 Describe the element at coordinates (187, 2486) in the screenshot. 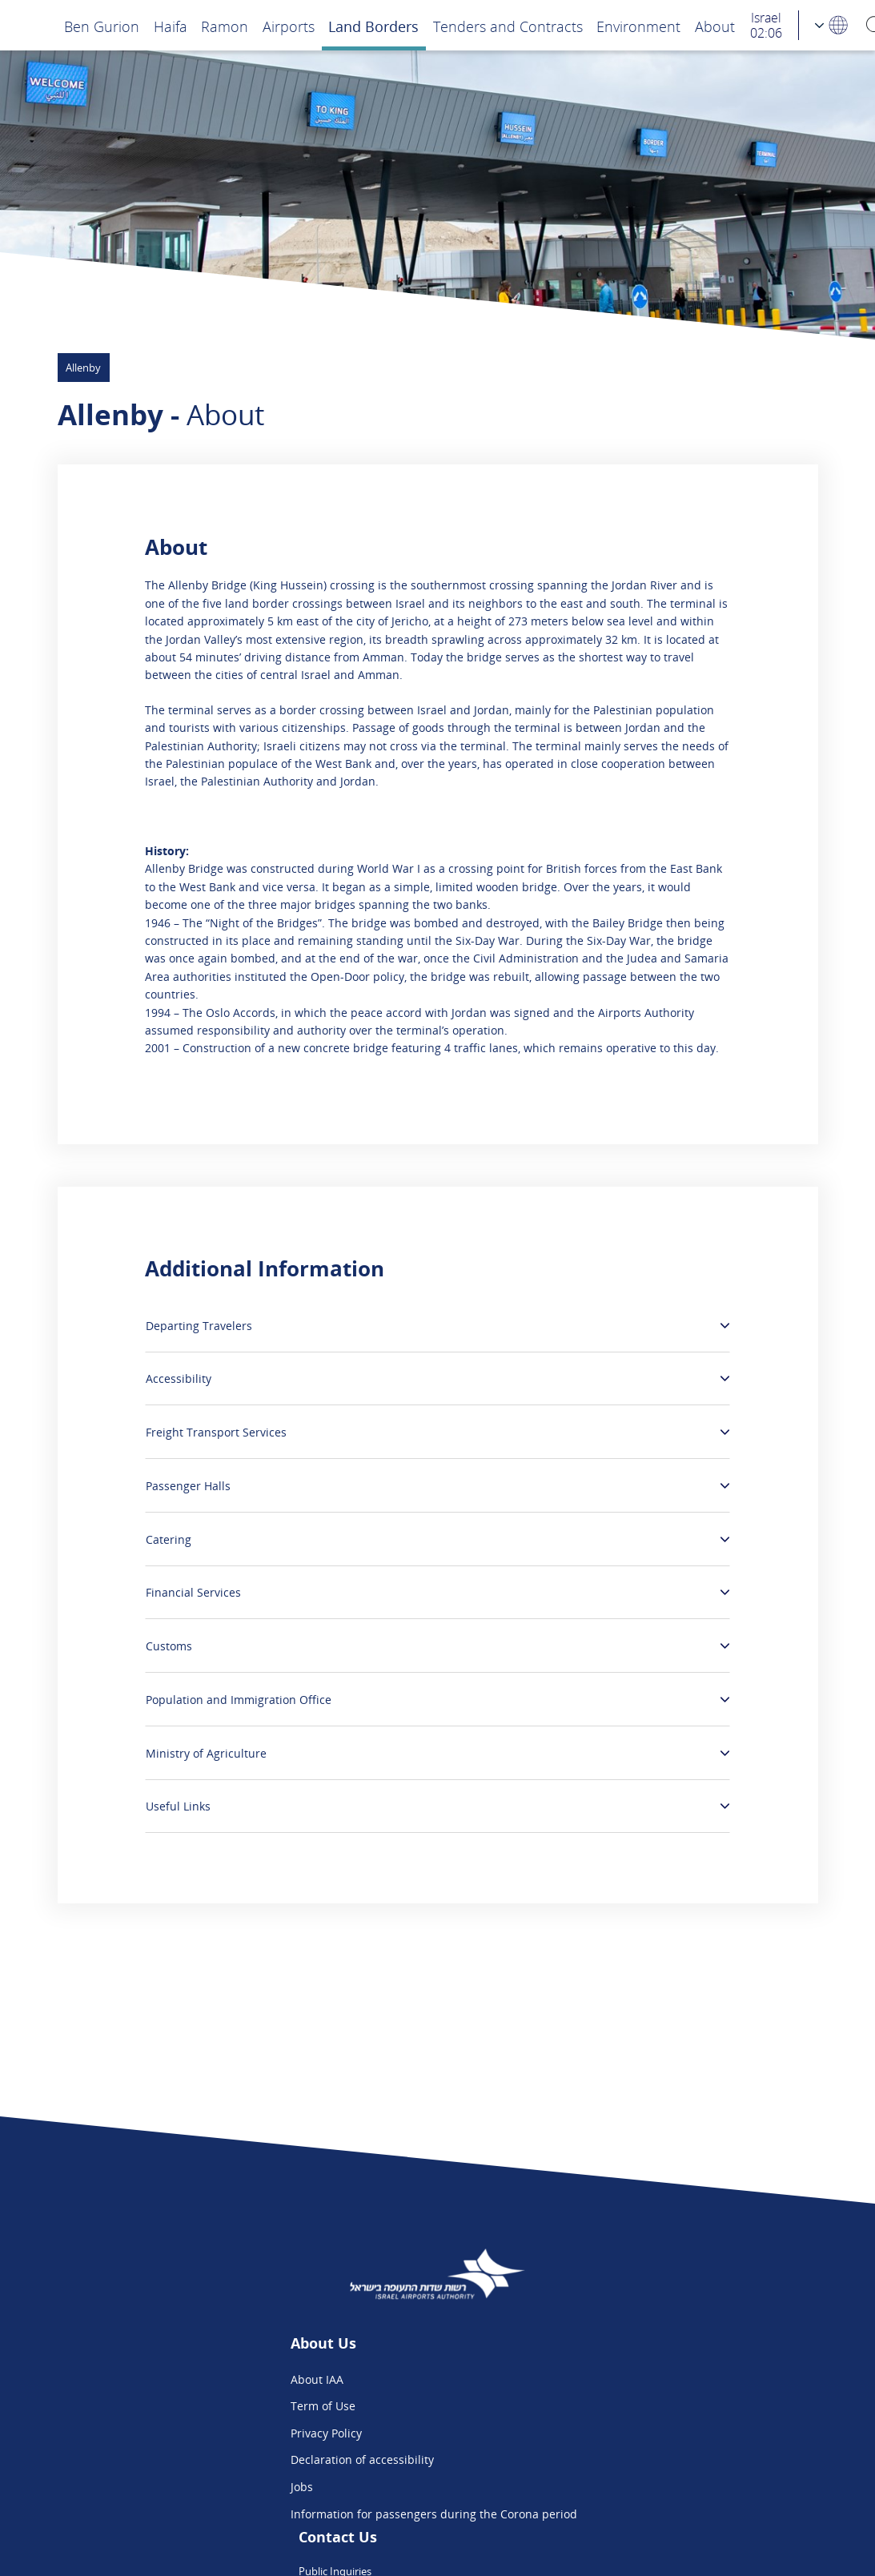

I see `Jobs` at that location.